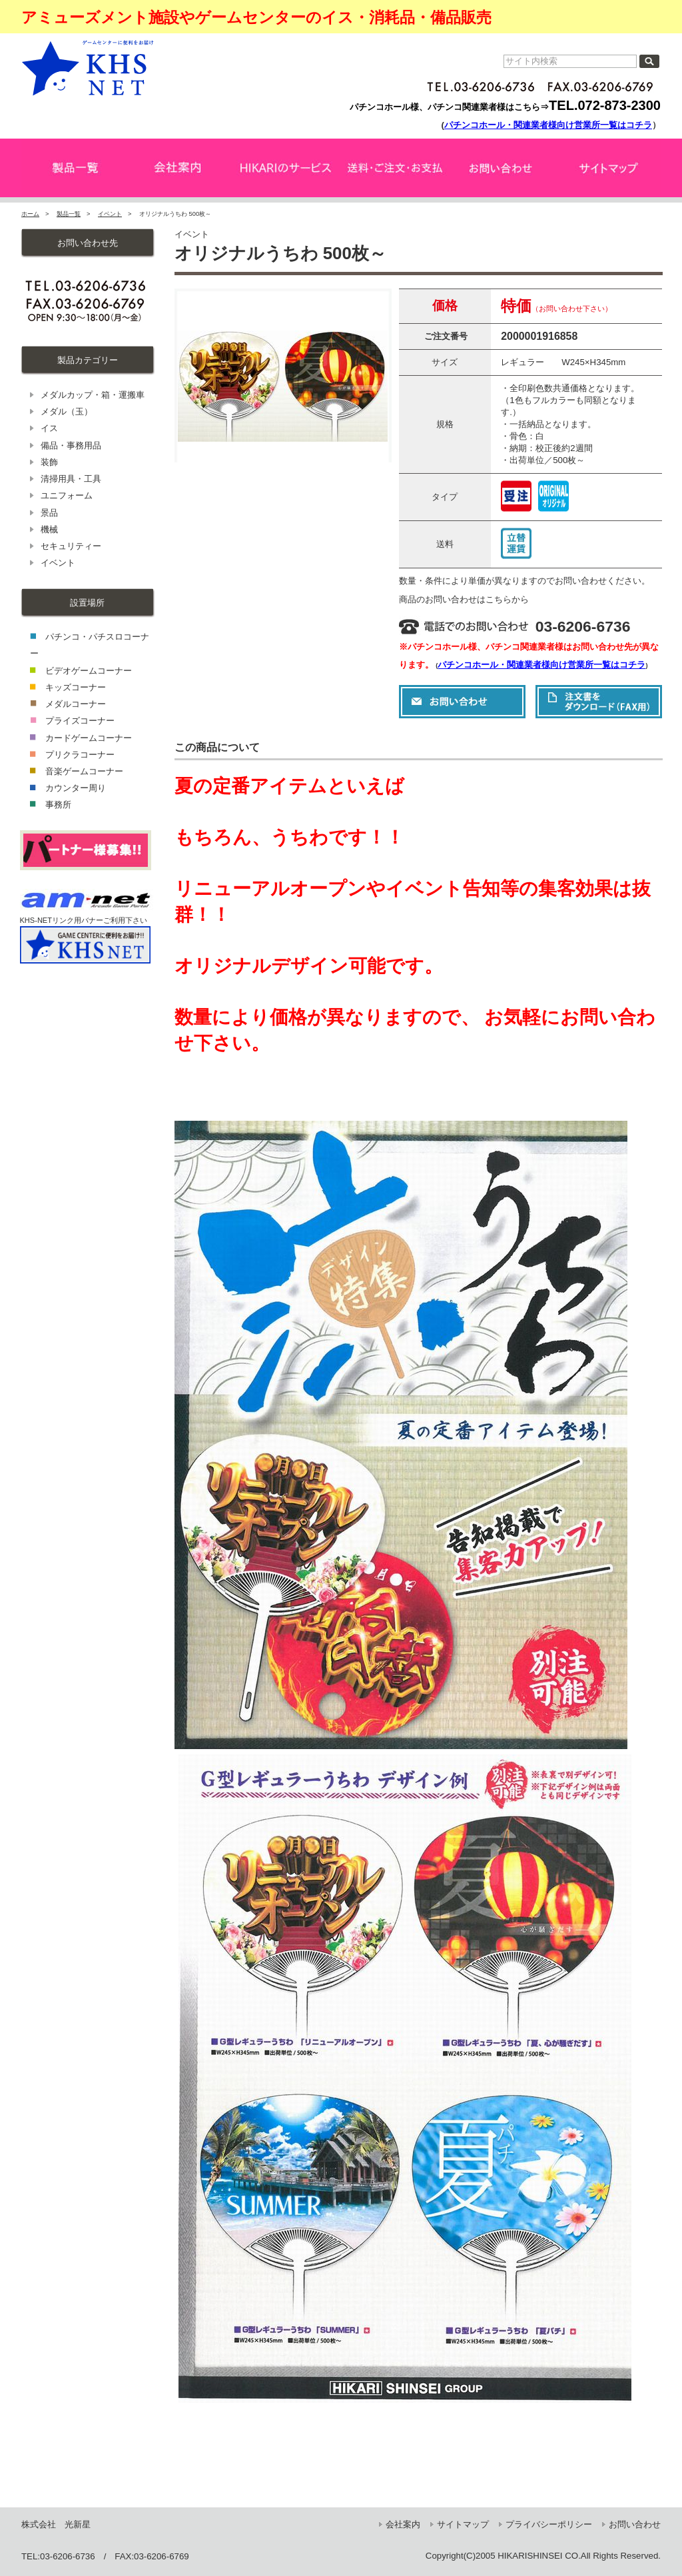 The width and height of the screenshot is (682, 2576). What do you see at coordinates (75, 687) in the screenshot?
I see `キッズコーナー` at bounding box center [75, 687].